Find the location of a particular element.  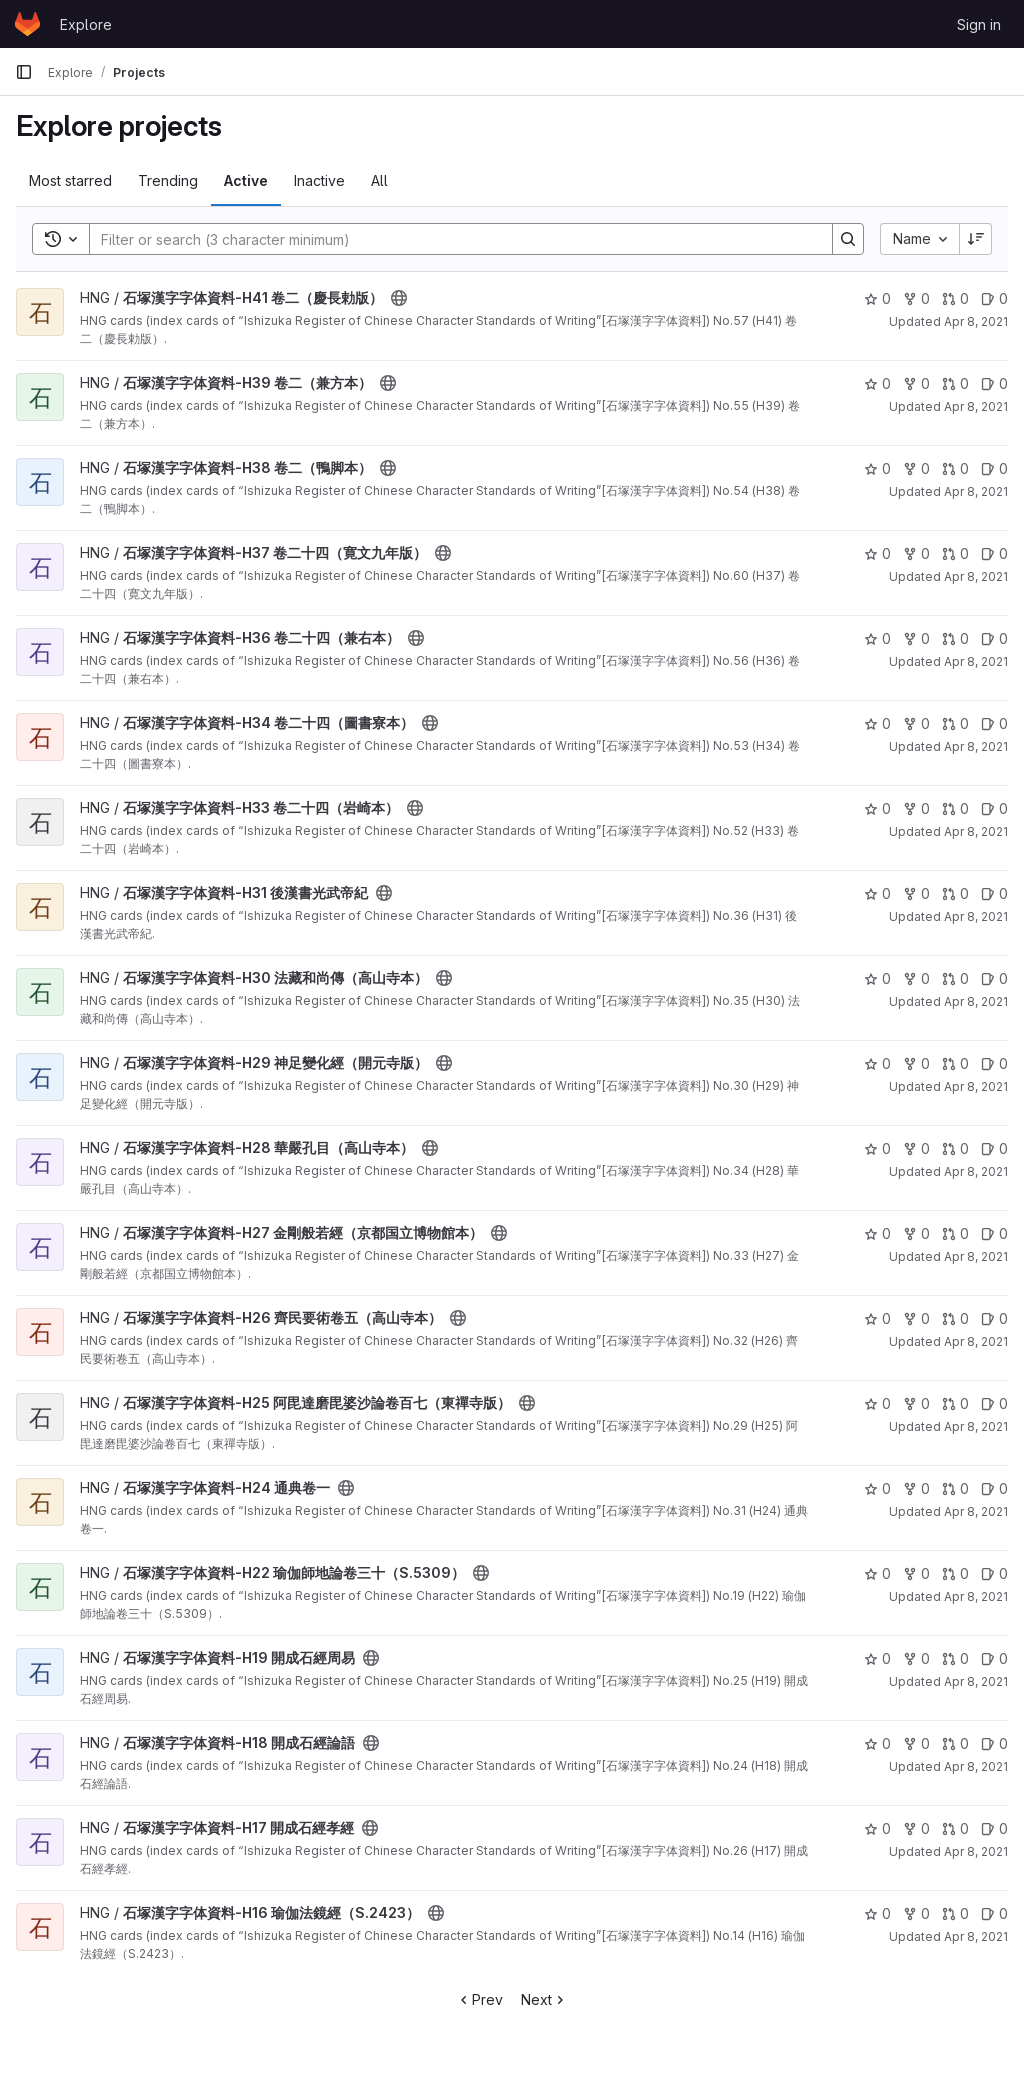

Apr 8, 2021 [Apr 8, 2021 4:46pm] is located at coordinates (976, 321).